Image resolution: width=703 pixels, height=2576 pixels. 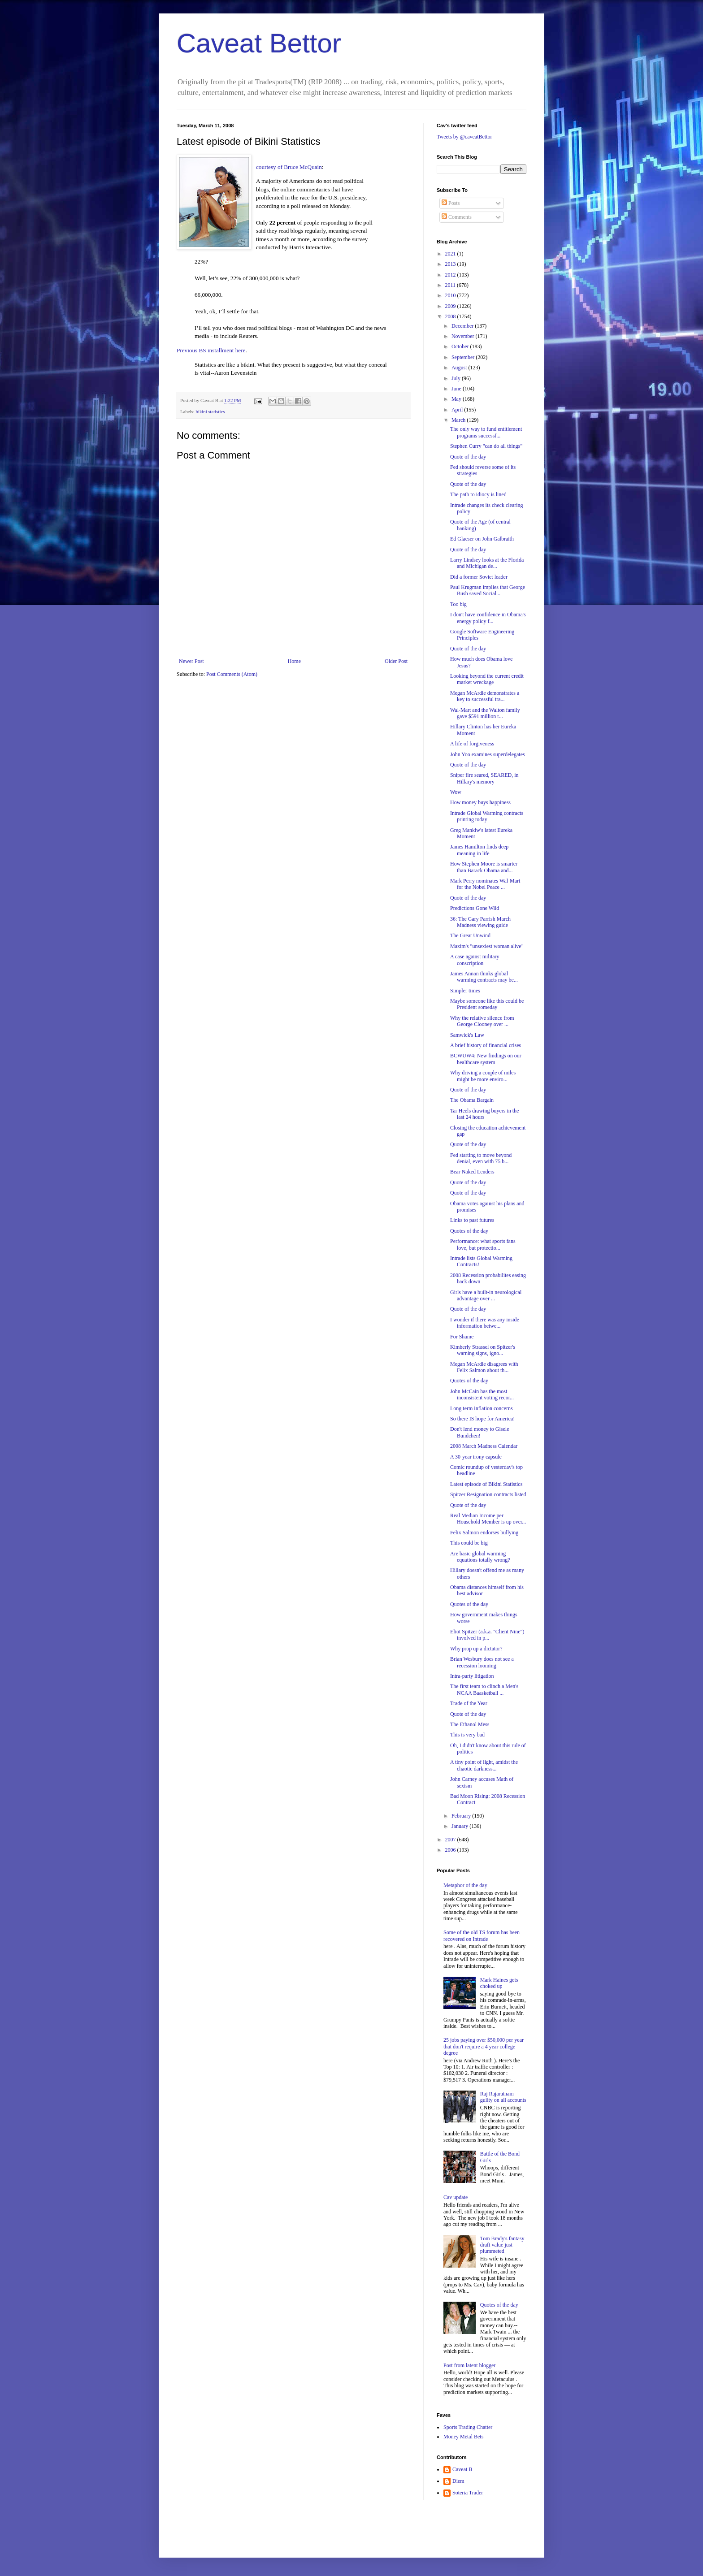 I want to click on Ed Glaeser on John Galbraith, so click(x=482, y=539).